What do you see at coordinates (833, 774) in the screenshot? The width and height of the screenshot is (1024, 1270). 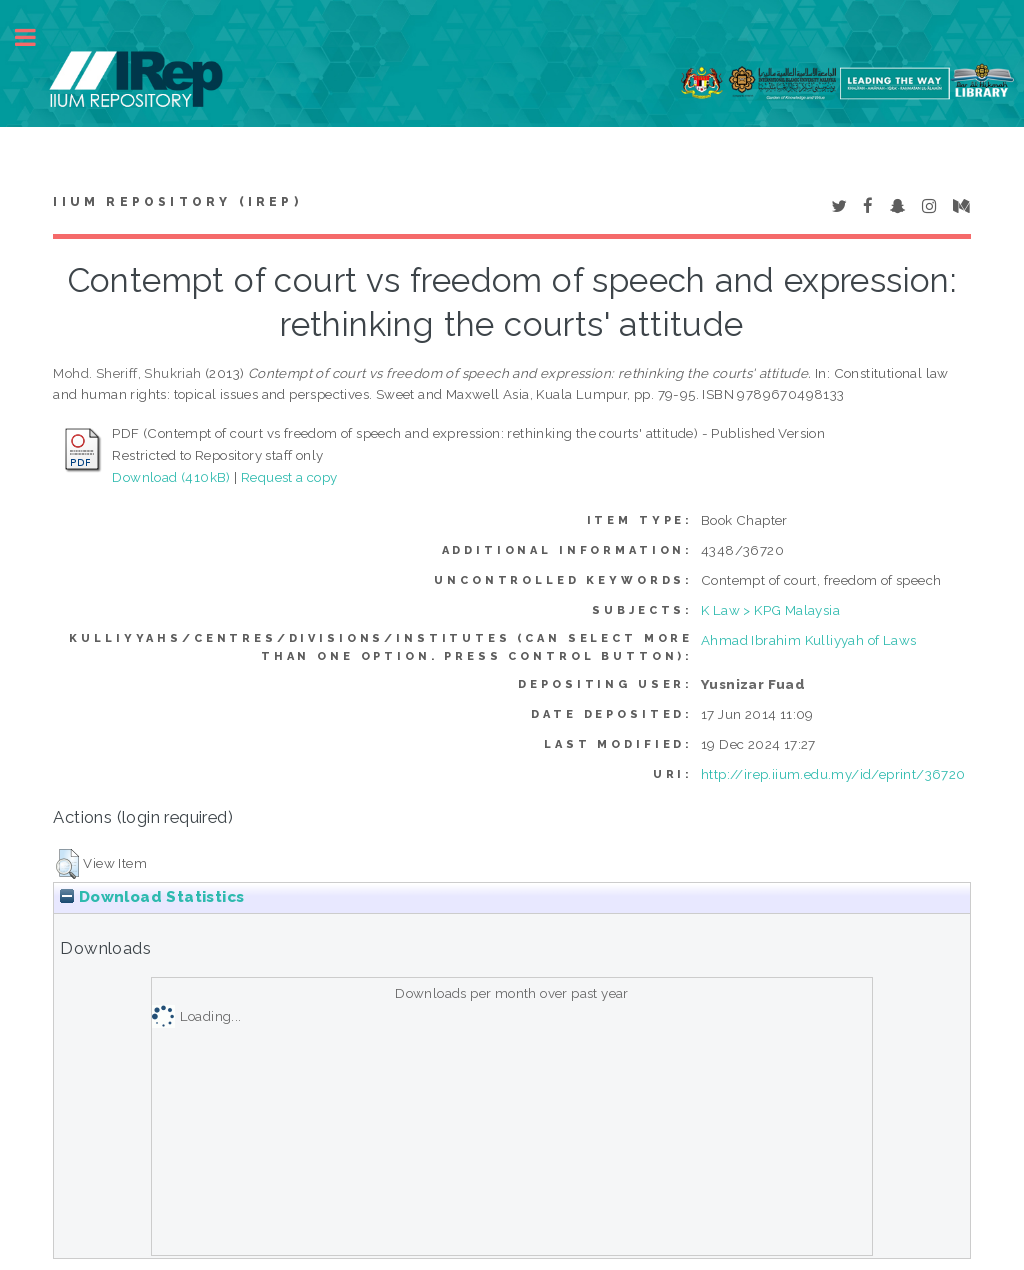 I see `http://irep.iium.edu.my/id/eprint/36720` at bounding box center [833, 774].